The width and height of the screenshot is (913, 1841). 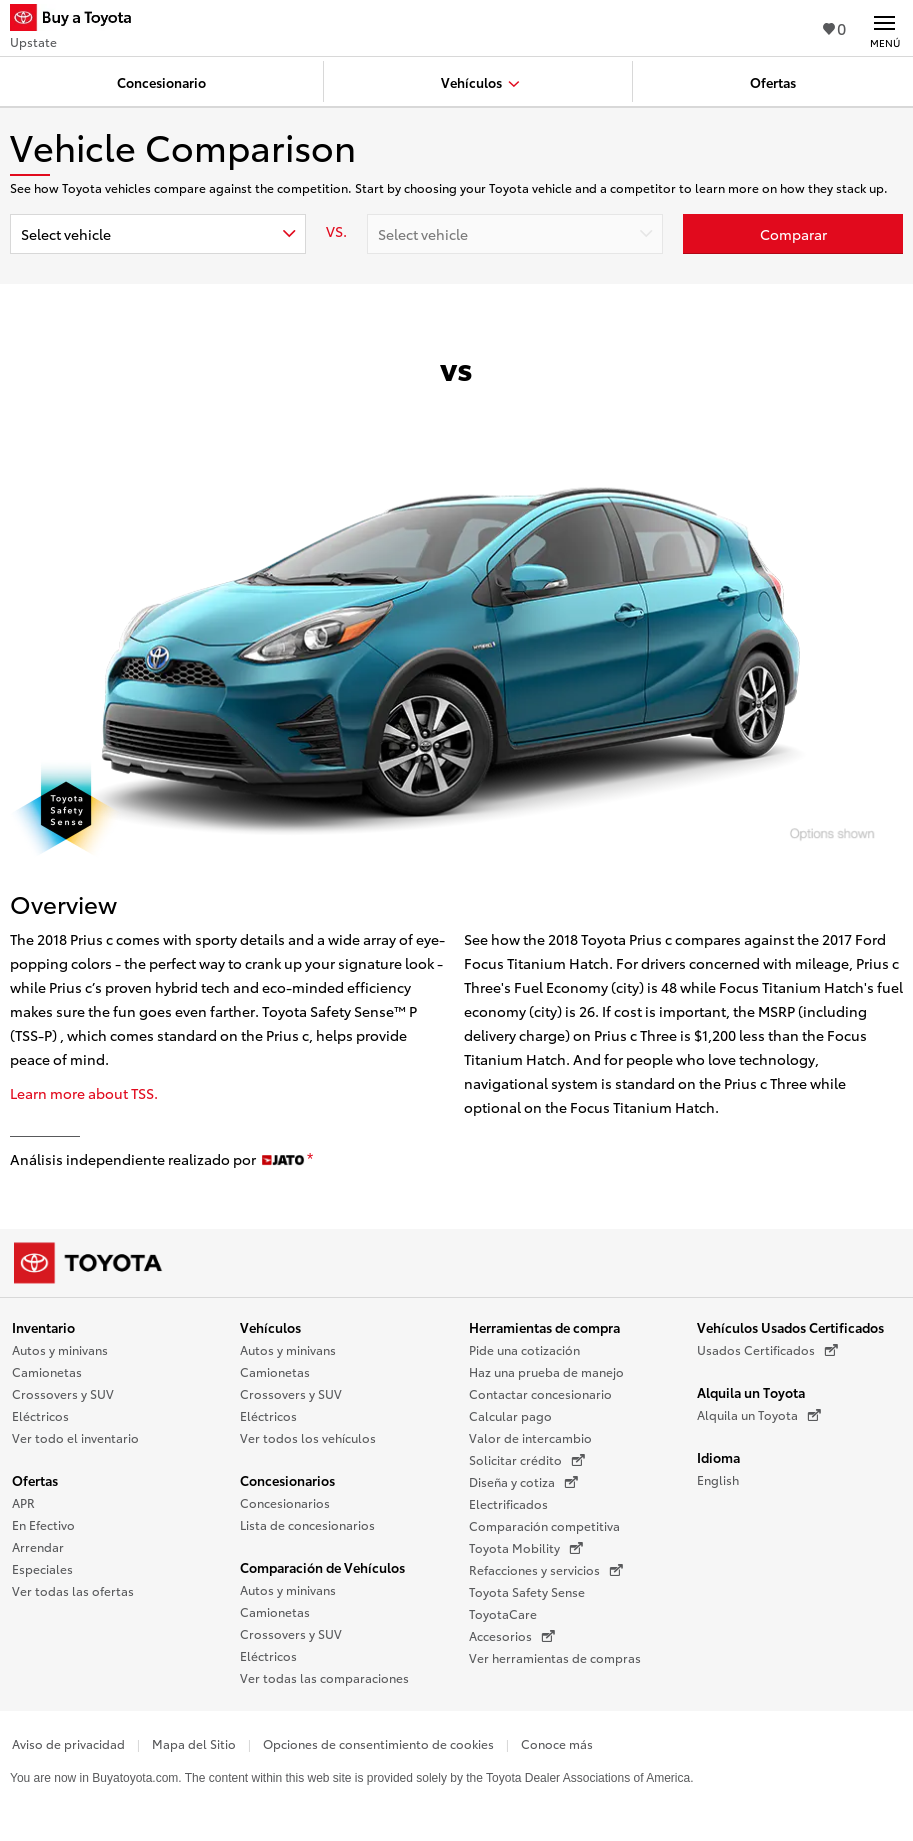 What do you see at coordinates (546, 1371) in the screenshot?
I see `Haz una prueba de manejo` at bounding box center [546, 1371].